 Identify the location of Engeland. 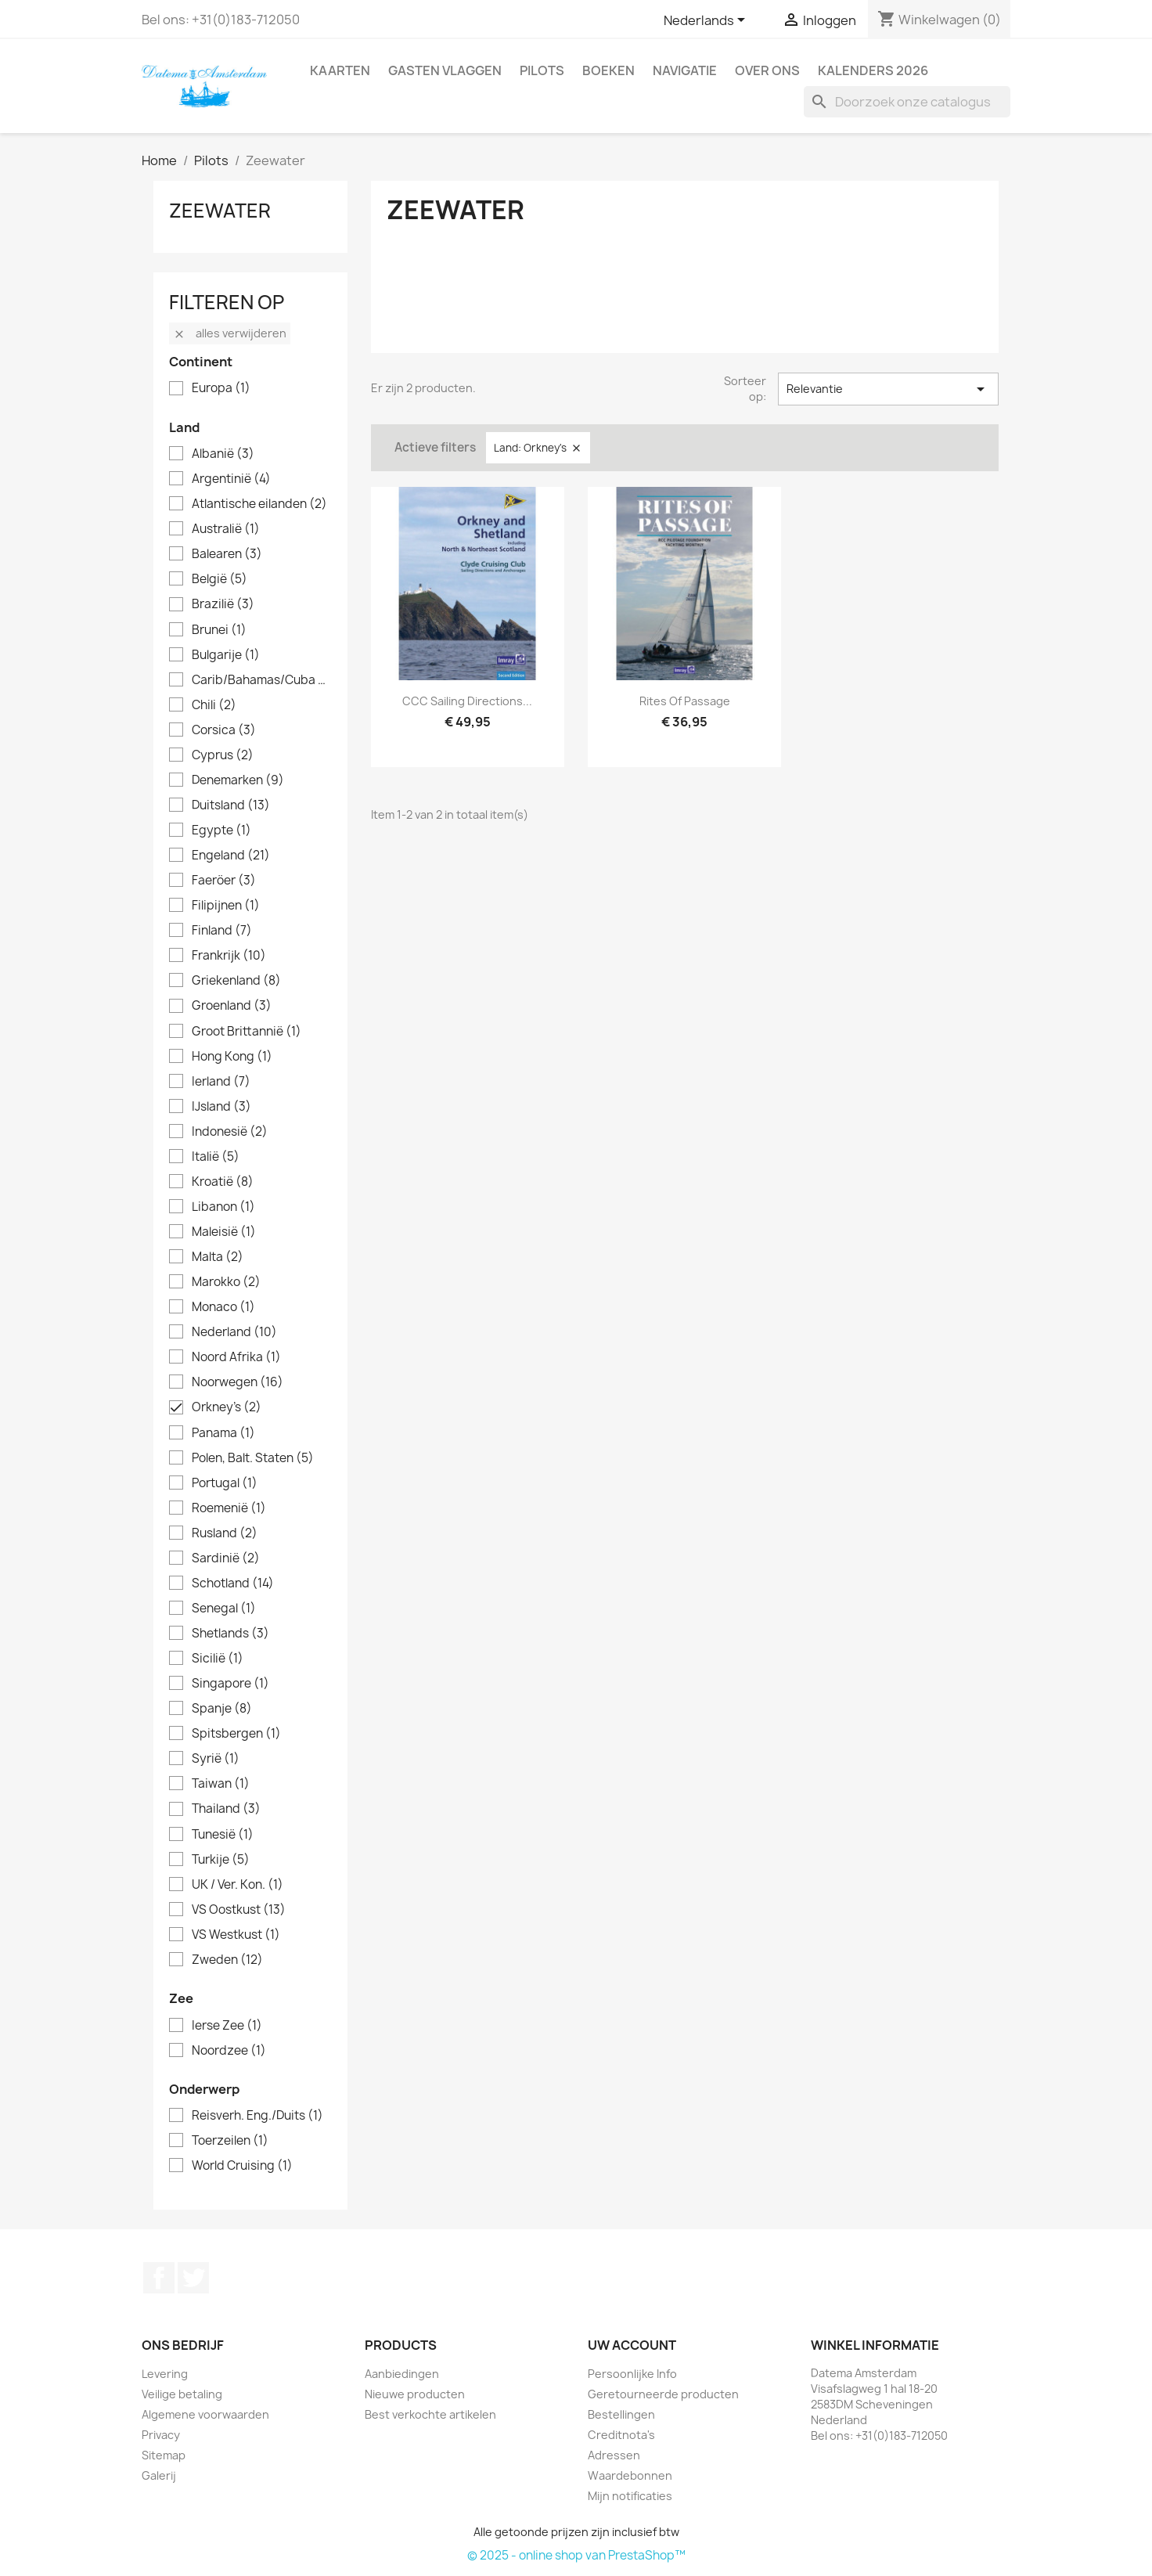
(231, 855).